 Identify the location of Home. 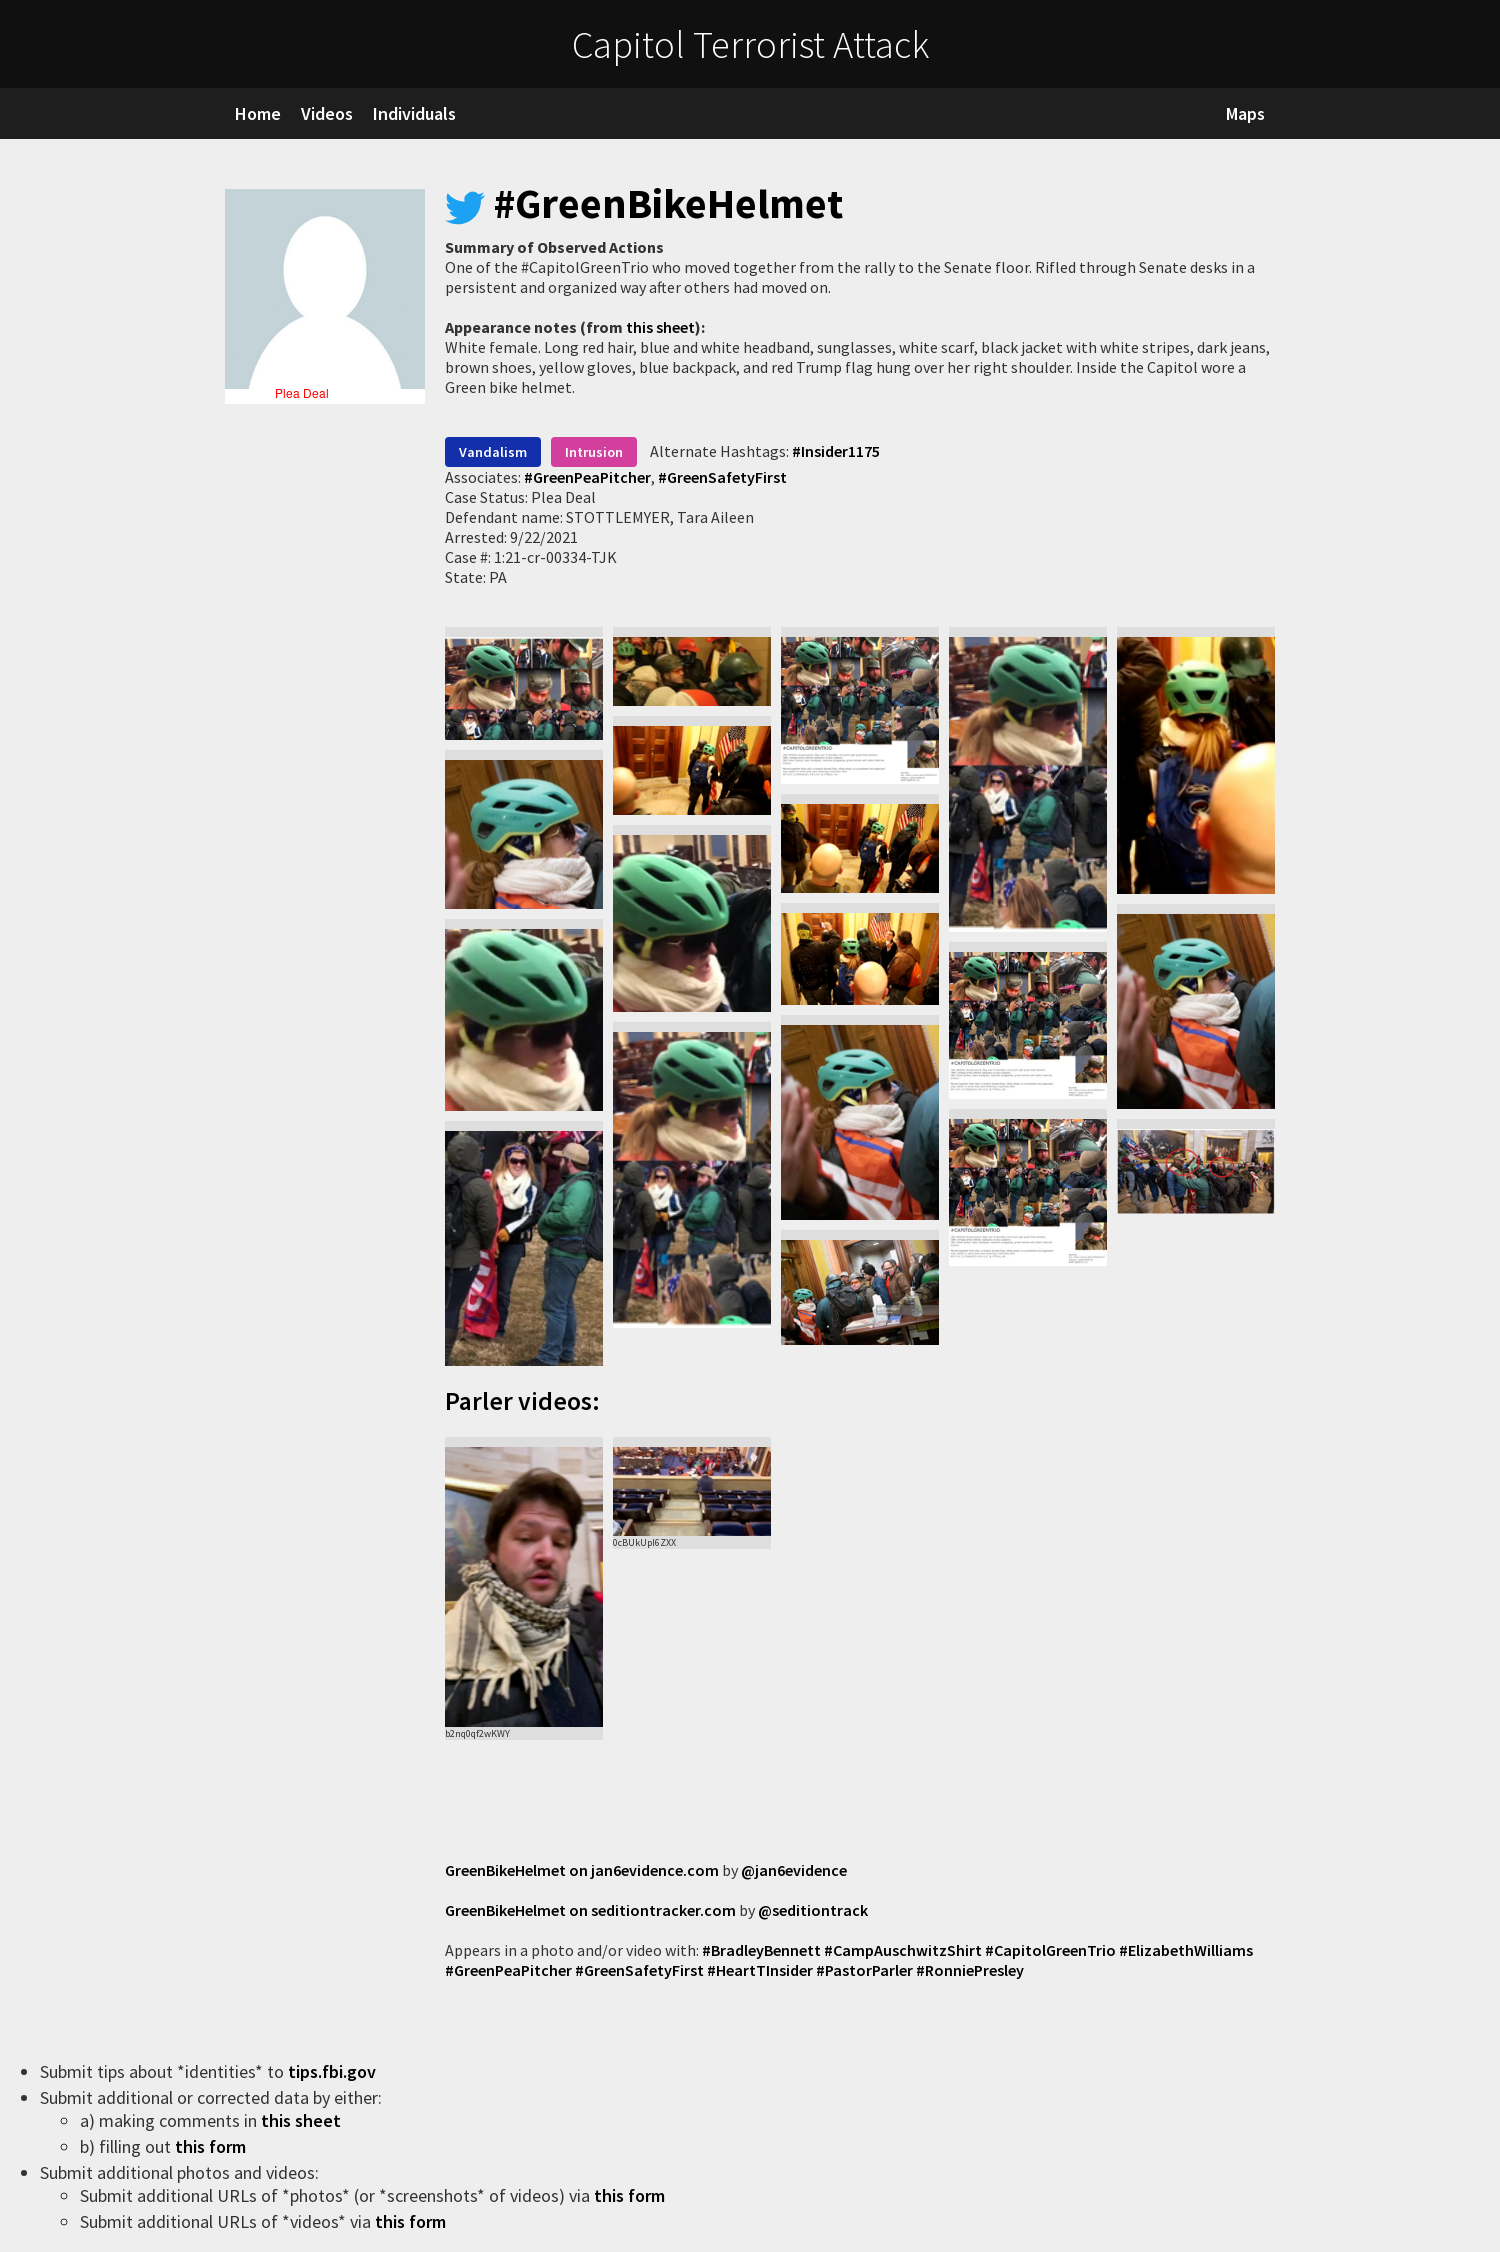
(258, 113).